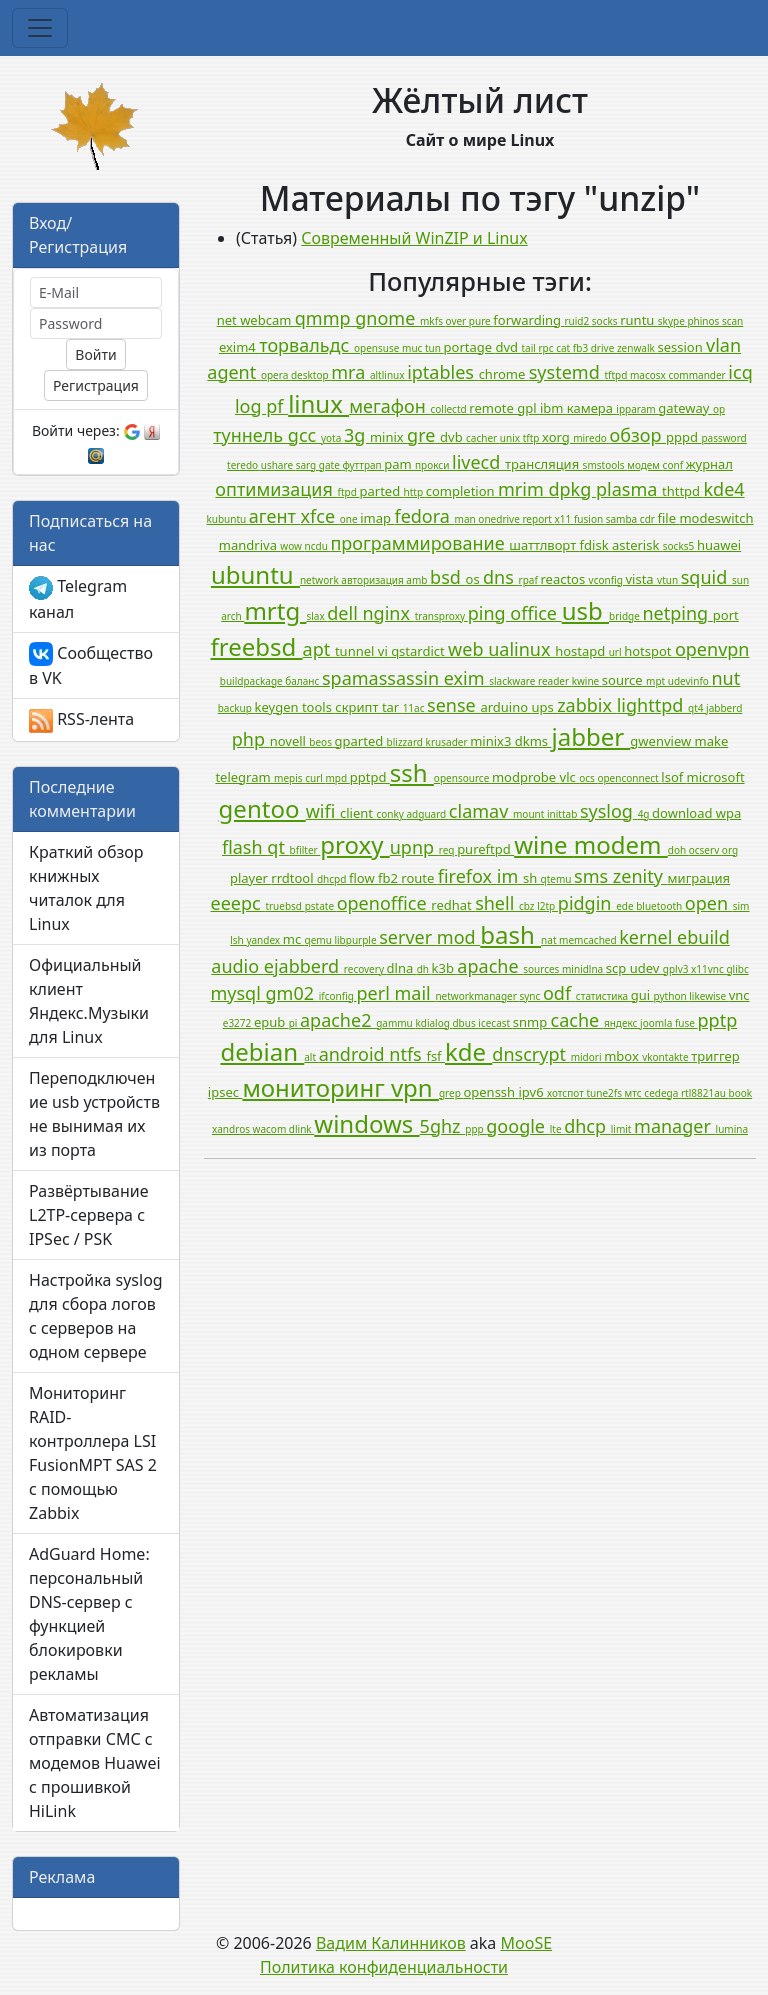  Describe the element at coordinates (532, 1022) in the screenshot. I see `snmp` at that location.